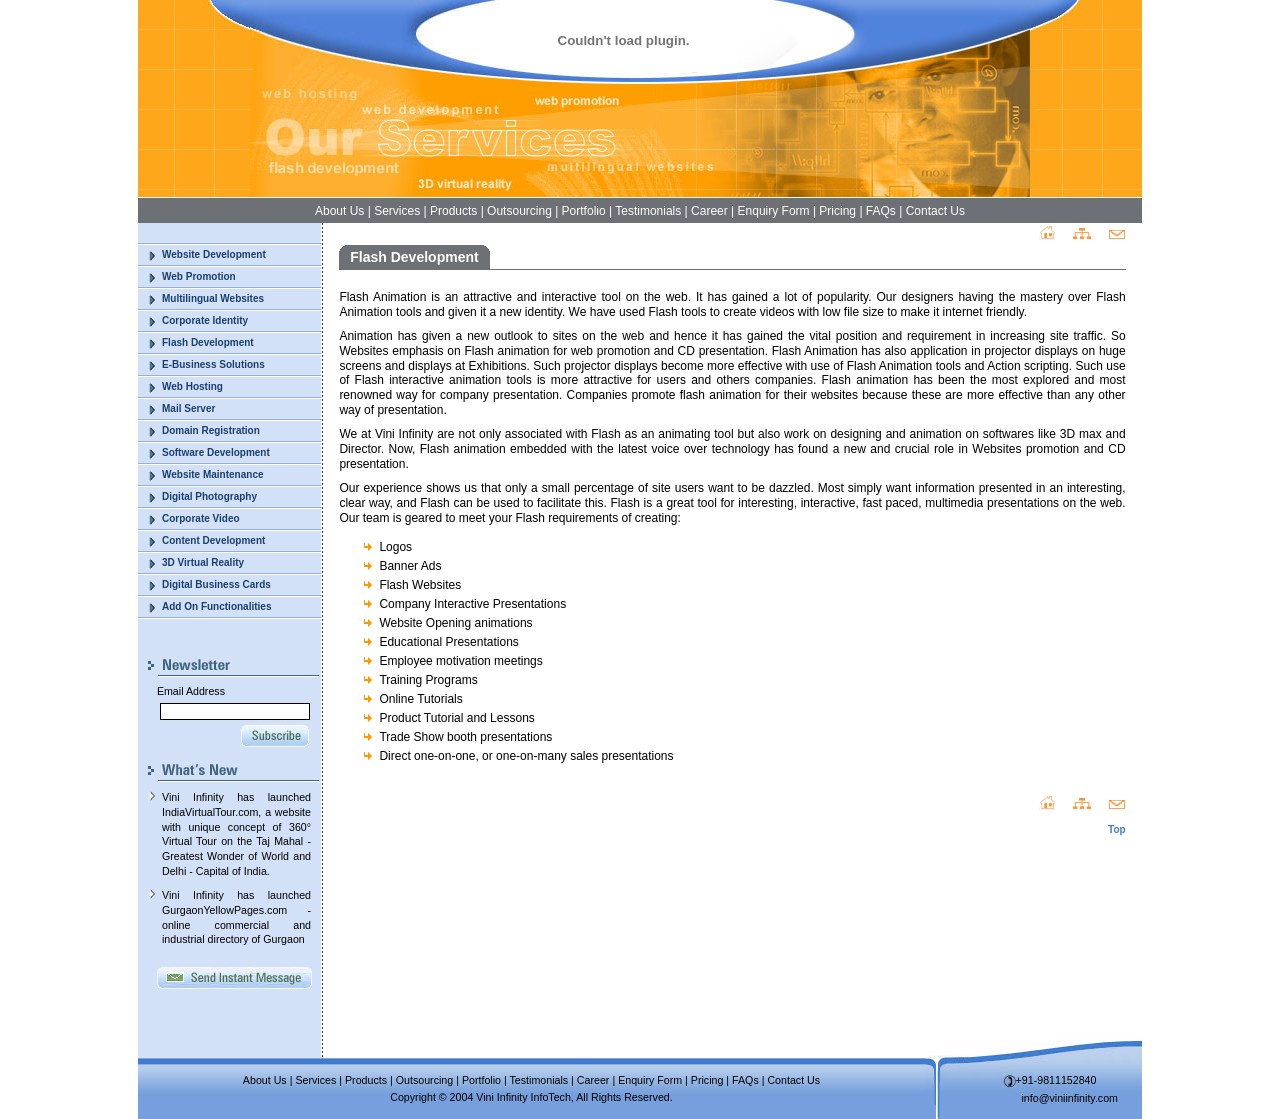  What do you see at coordinates (837, 211) in the screenshot?
I see `Pricing` at bounding box center [837, 211].